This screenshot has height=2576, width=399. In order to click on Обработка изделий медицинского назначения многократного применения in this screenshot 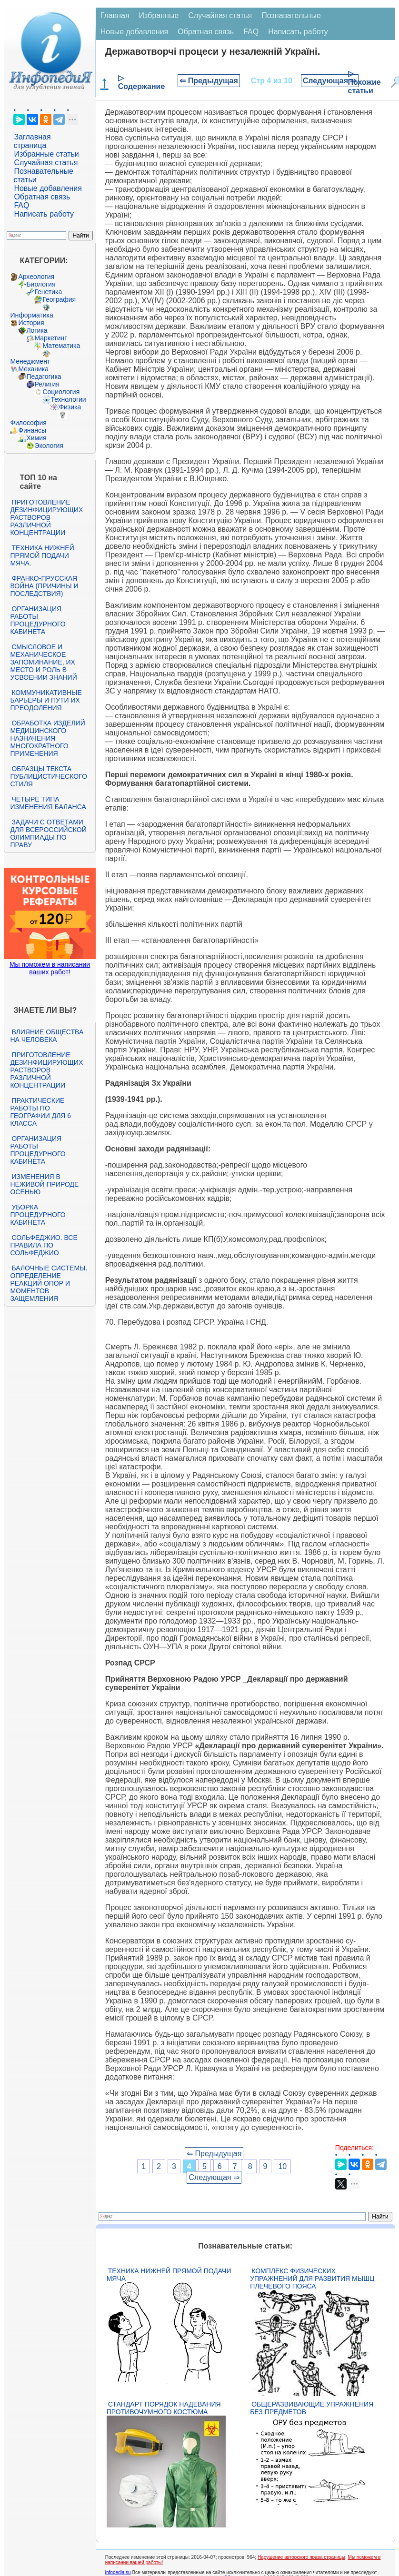, I will do `click(47, 738)`.